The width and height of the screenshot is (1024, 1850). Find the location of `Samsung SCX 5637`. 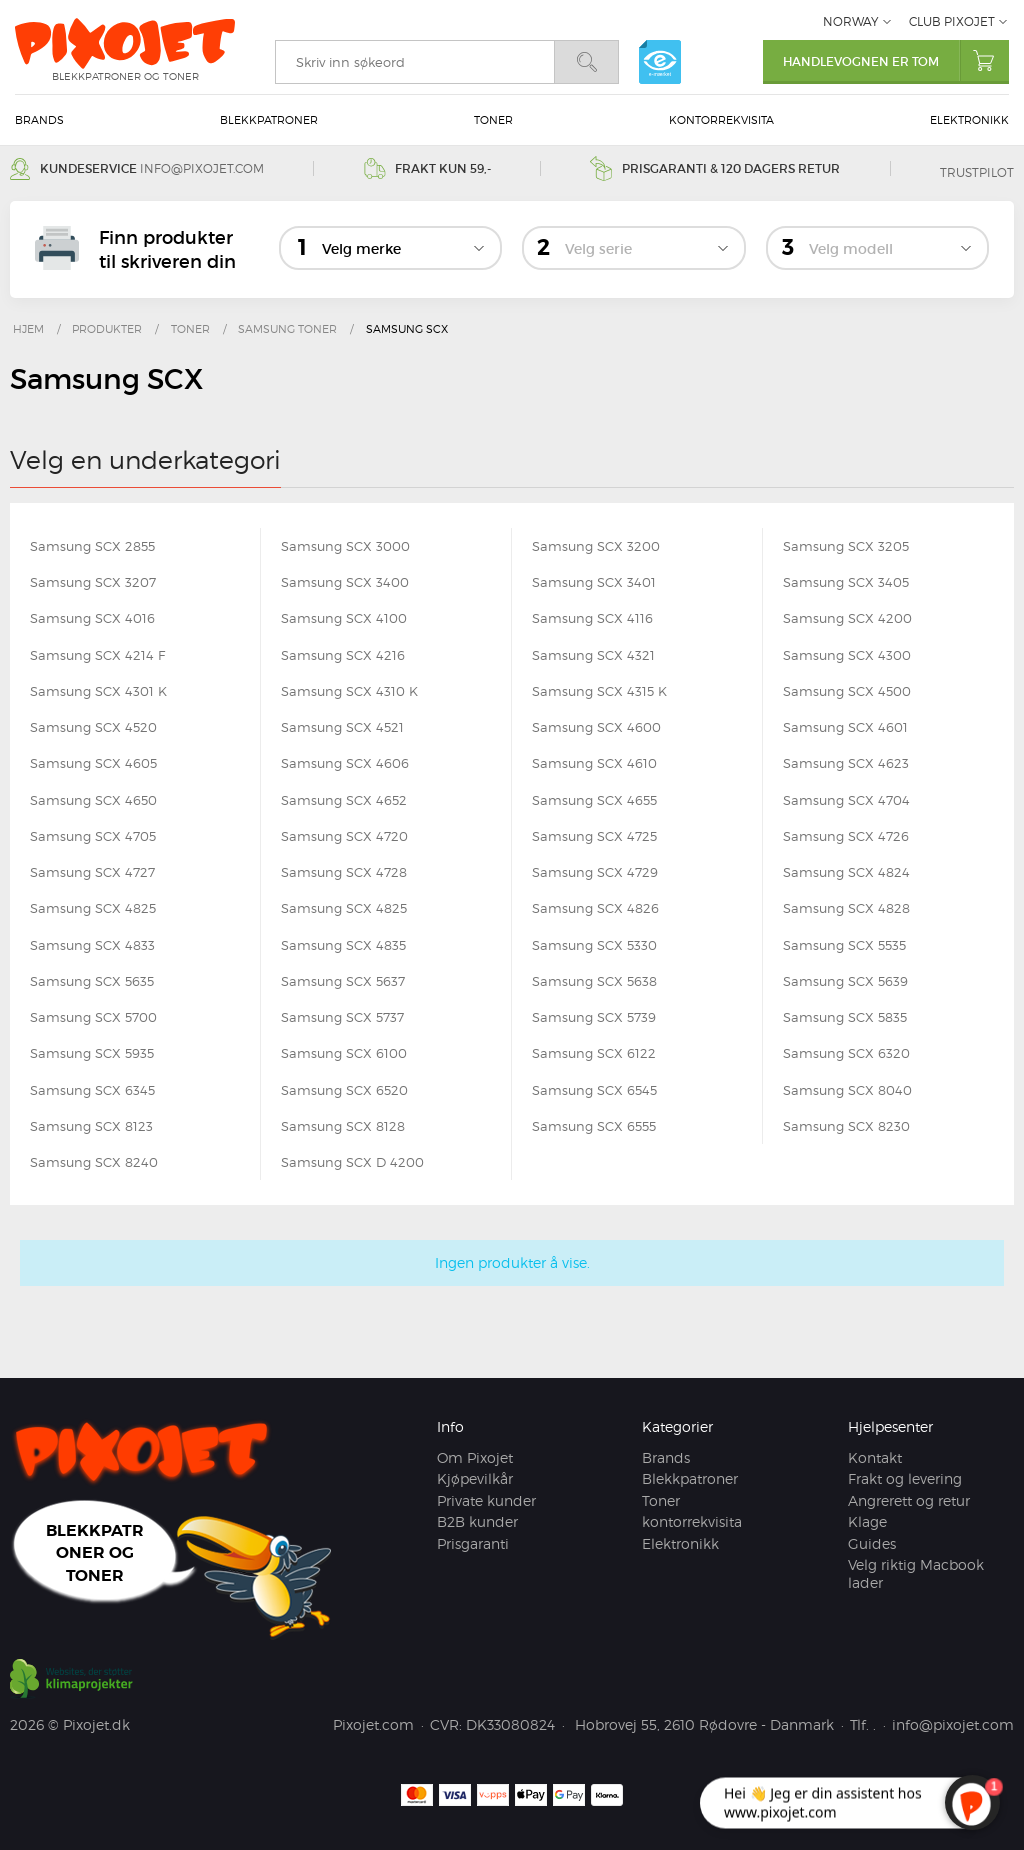

Samsung SCX 5637 is located at coordinates (343, 981).